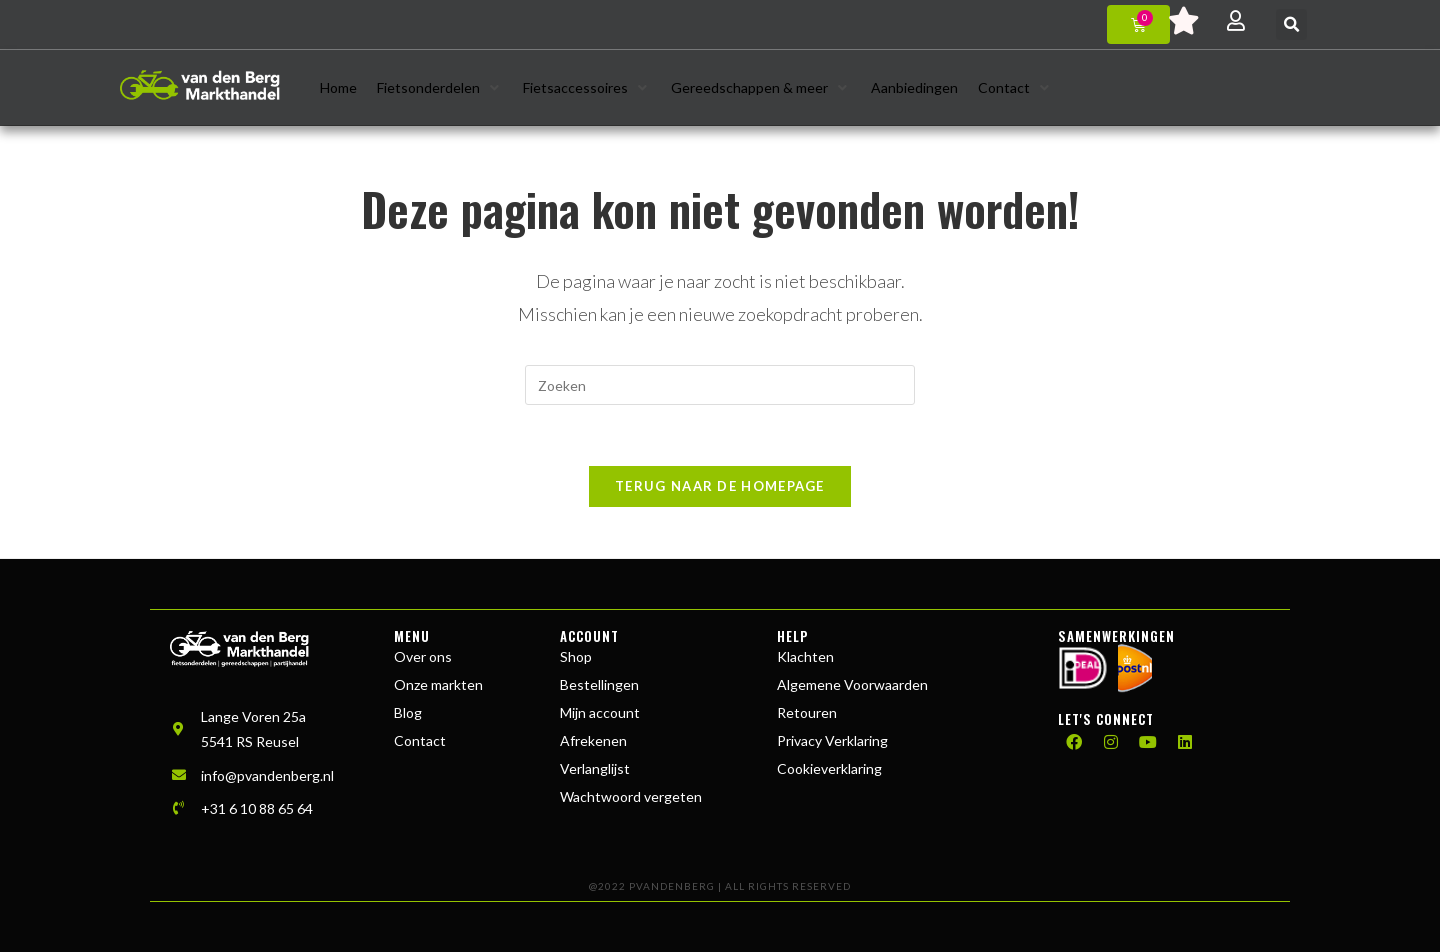 Image resolution: width=1440 pixels, height=952 pixels. Describe the element at coordinates (720, 385) in the screenshot. I see `[Zoekopdracht invoegen]` at that location.